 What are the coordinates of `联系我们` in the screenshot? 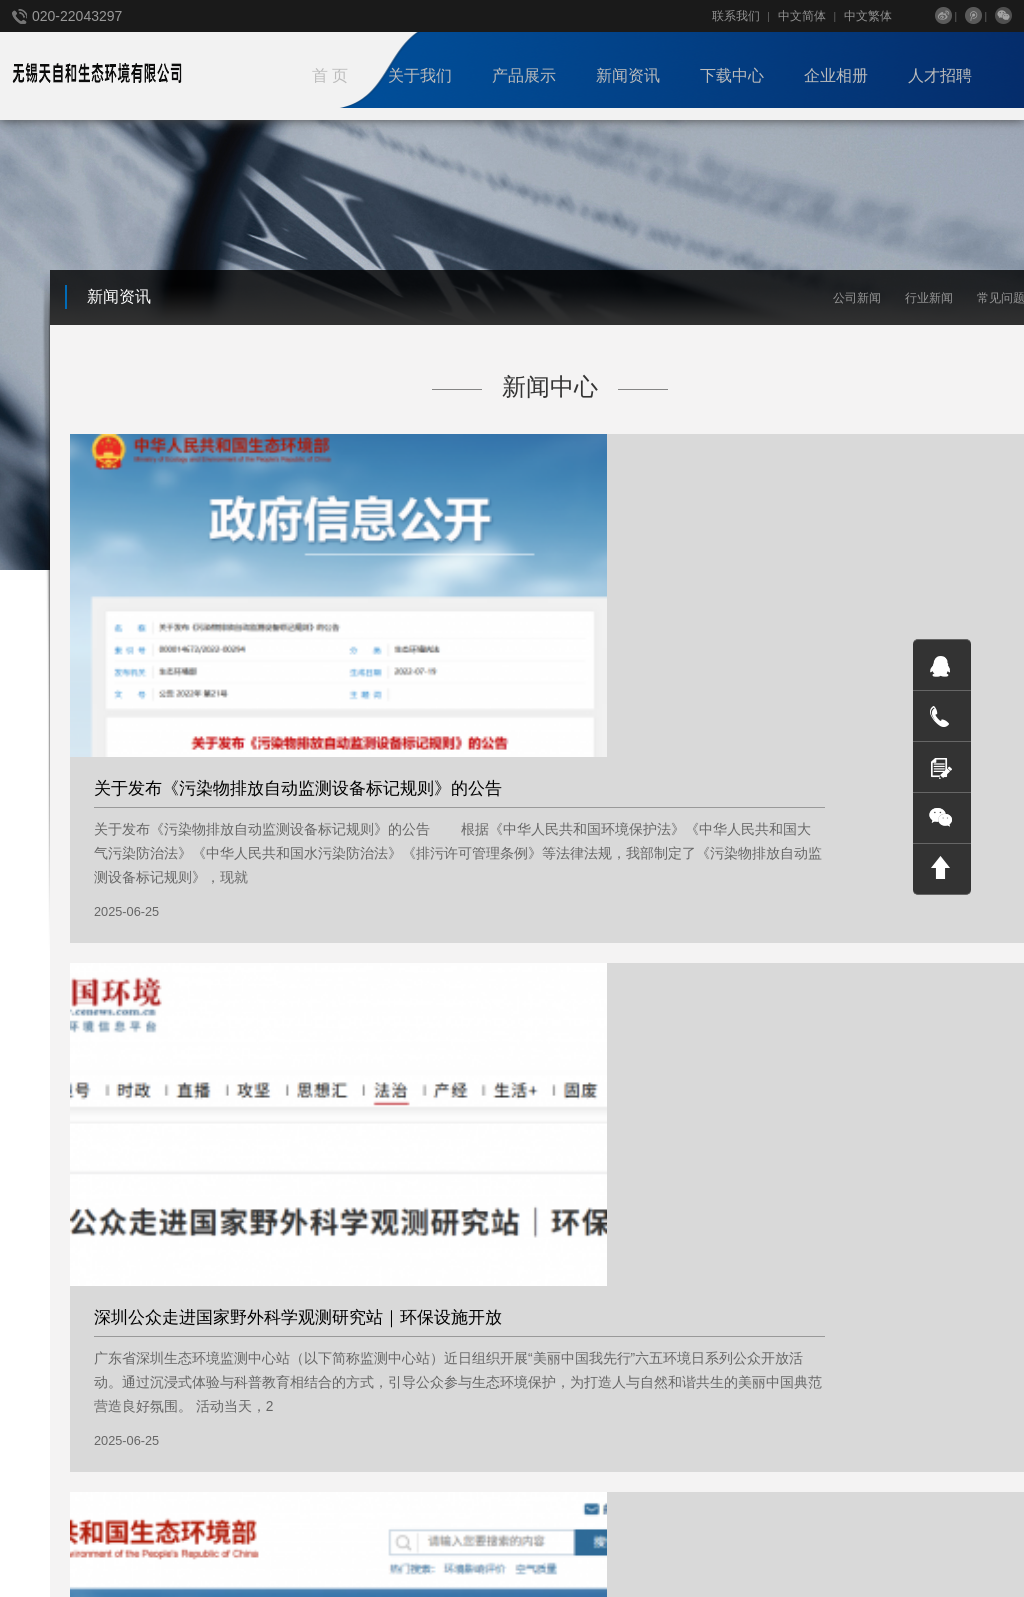 It's located at (736, 16).